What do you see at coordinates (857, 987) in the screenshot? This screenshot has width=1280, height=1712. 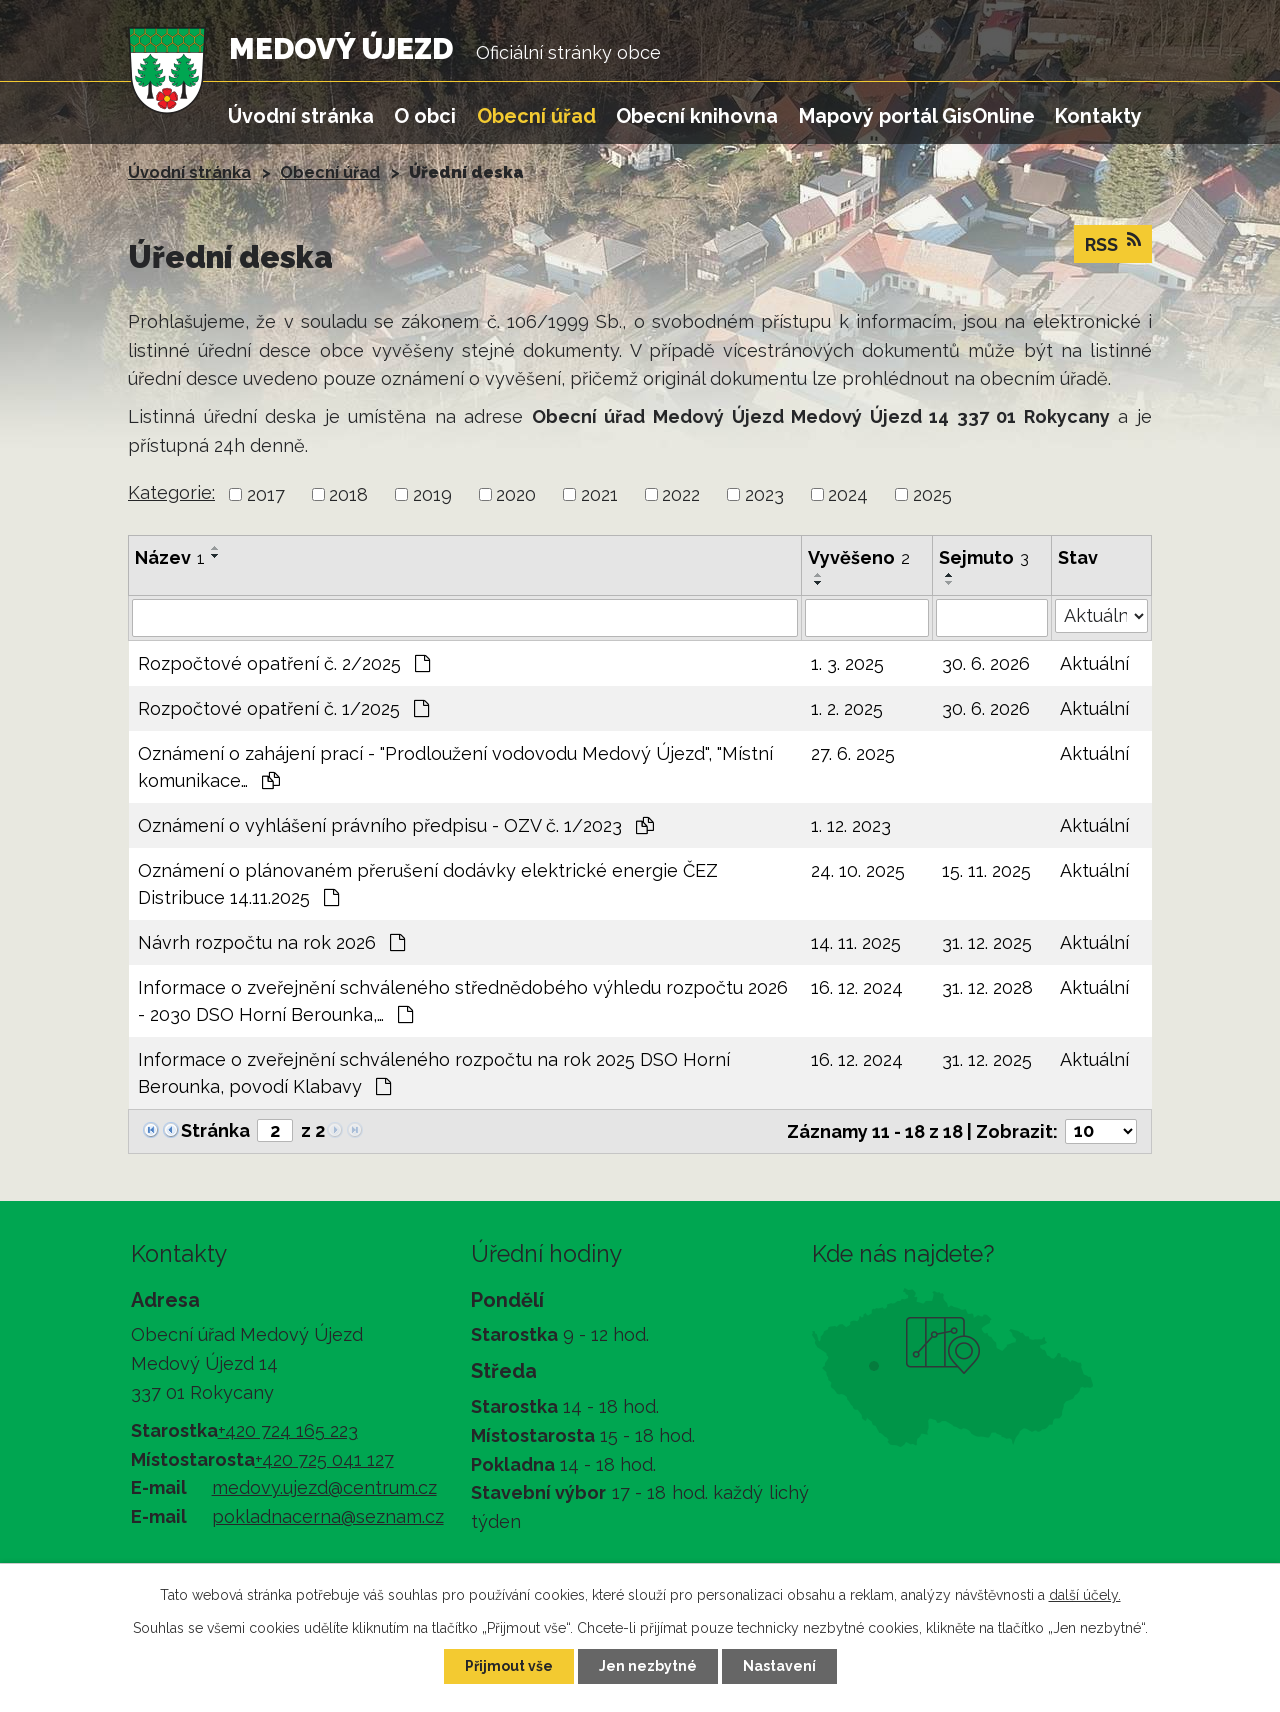 I see `16. 12. 2024` at bounding box center [857, 987].